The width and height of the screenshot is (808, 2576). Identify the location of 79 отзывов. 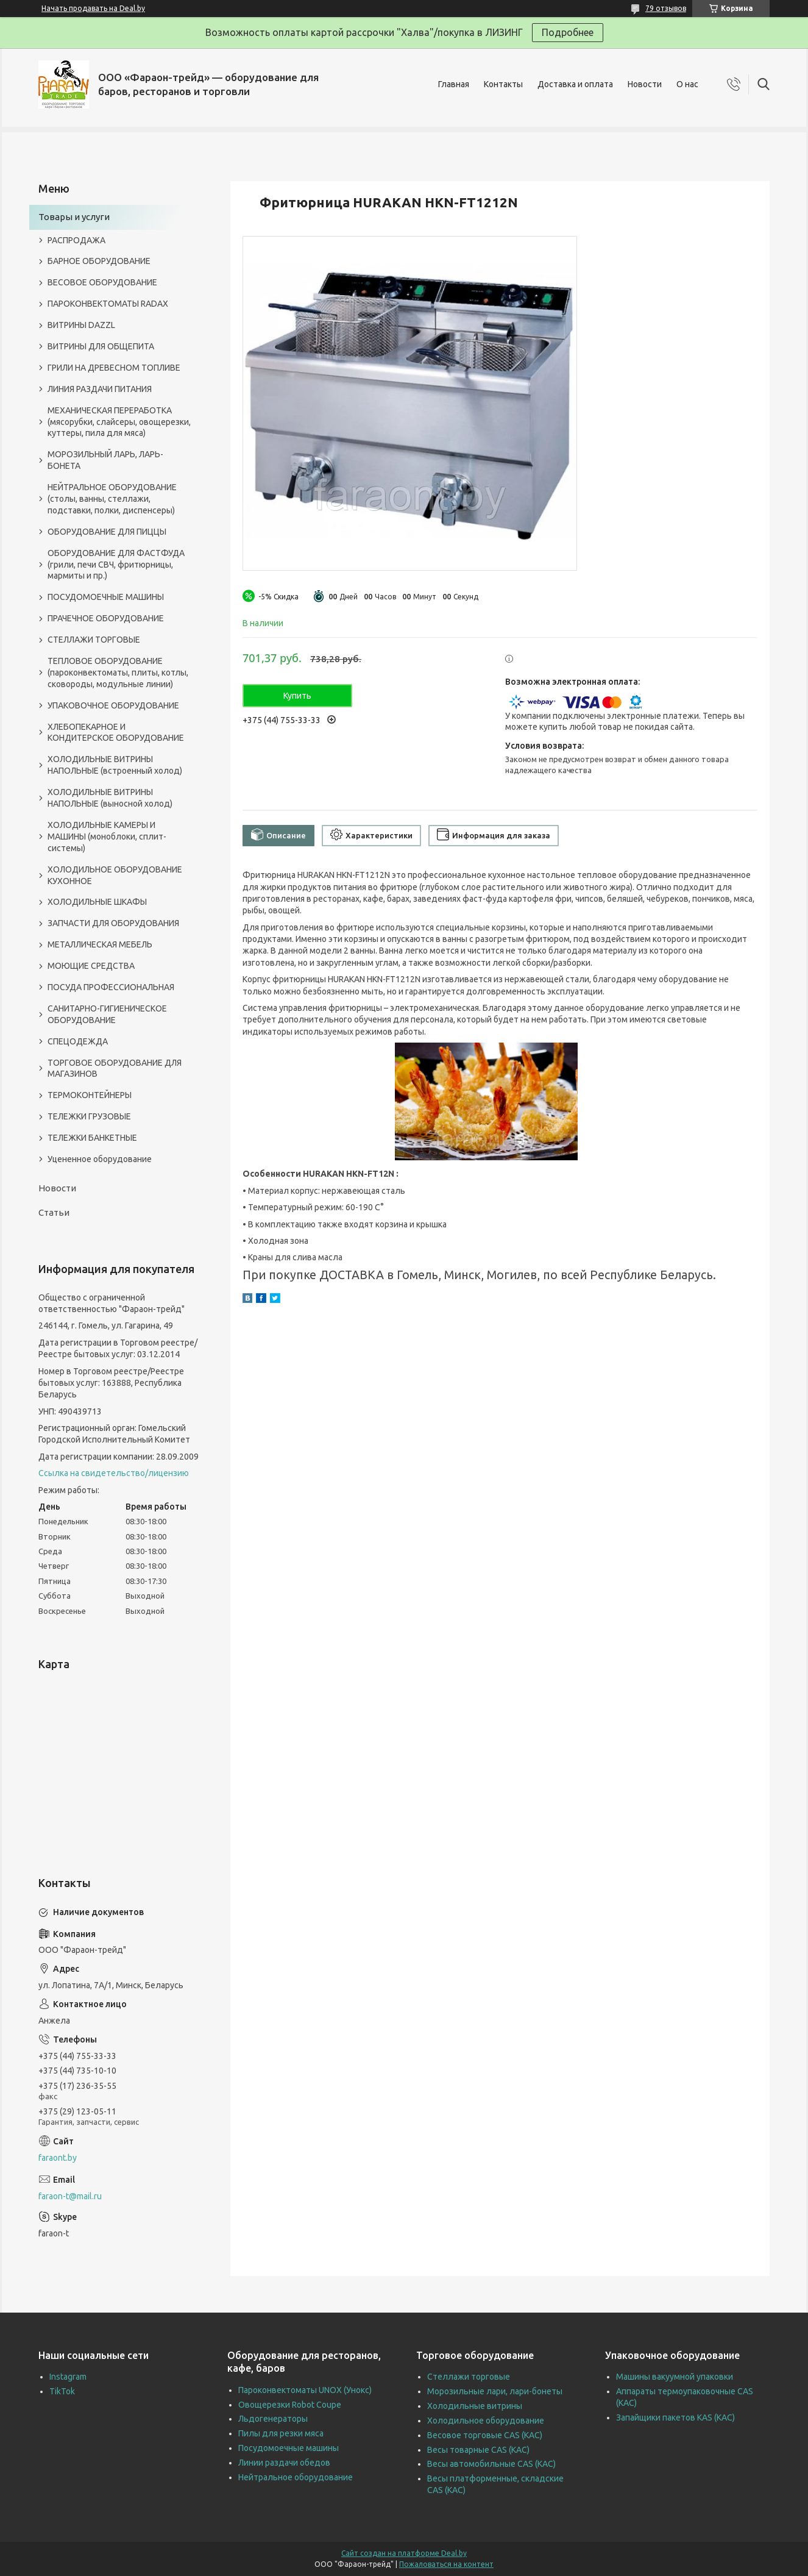
(665, 8).